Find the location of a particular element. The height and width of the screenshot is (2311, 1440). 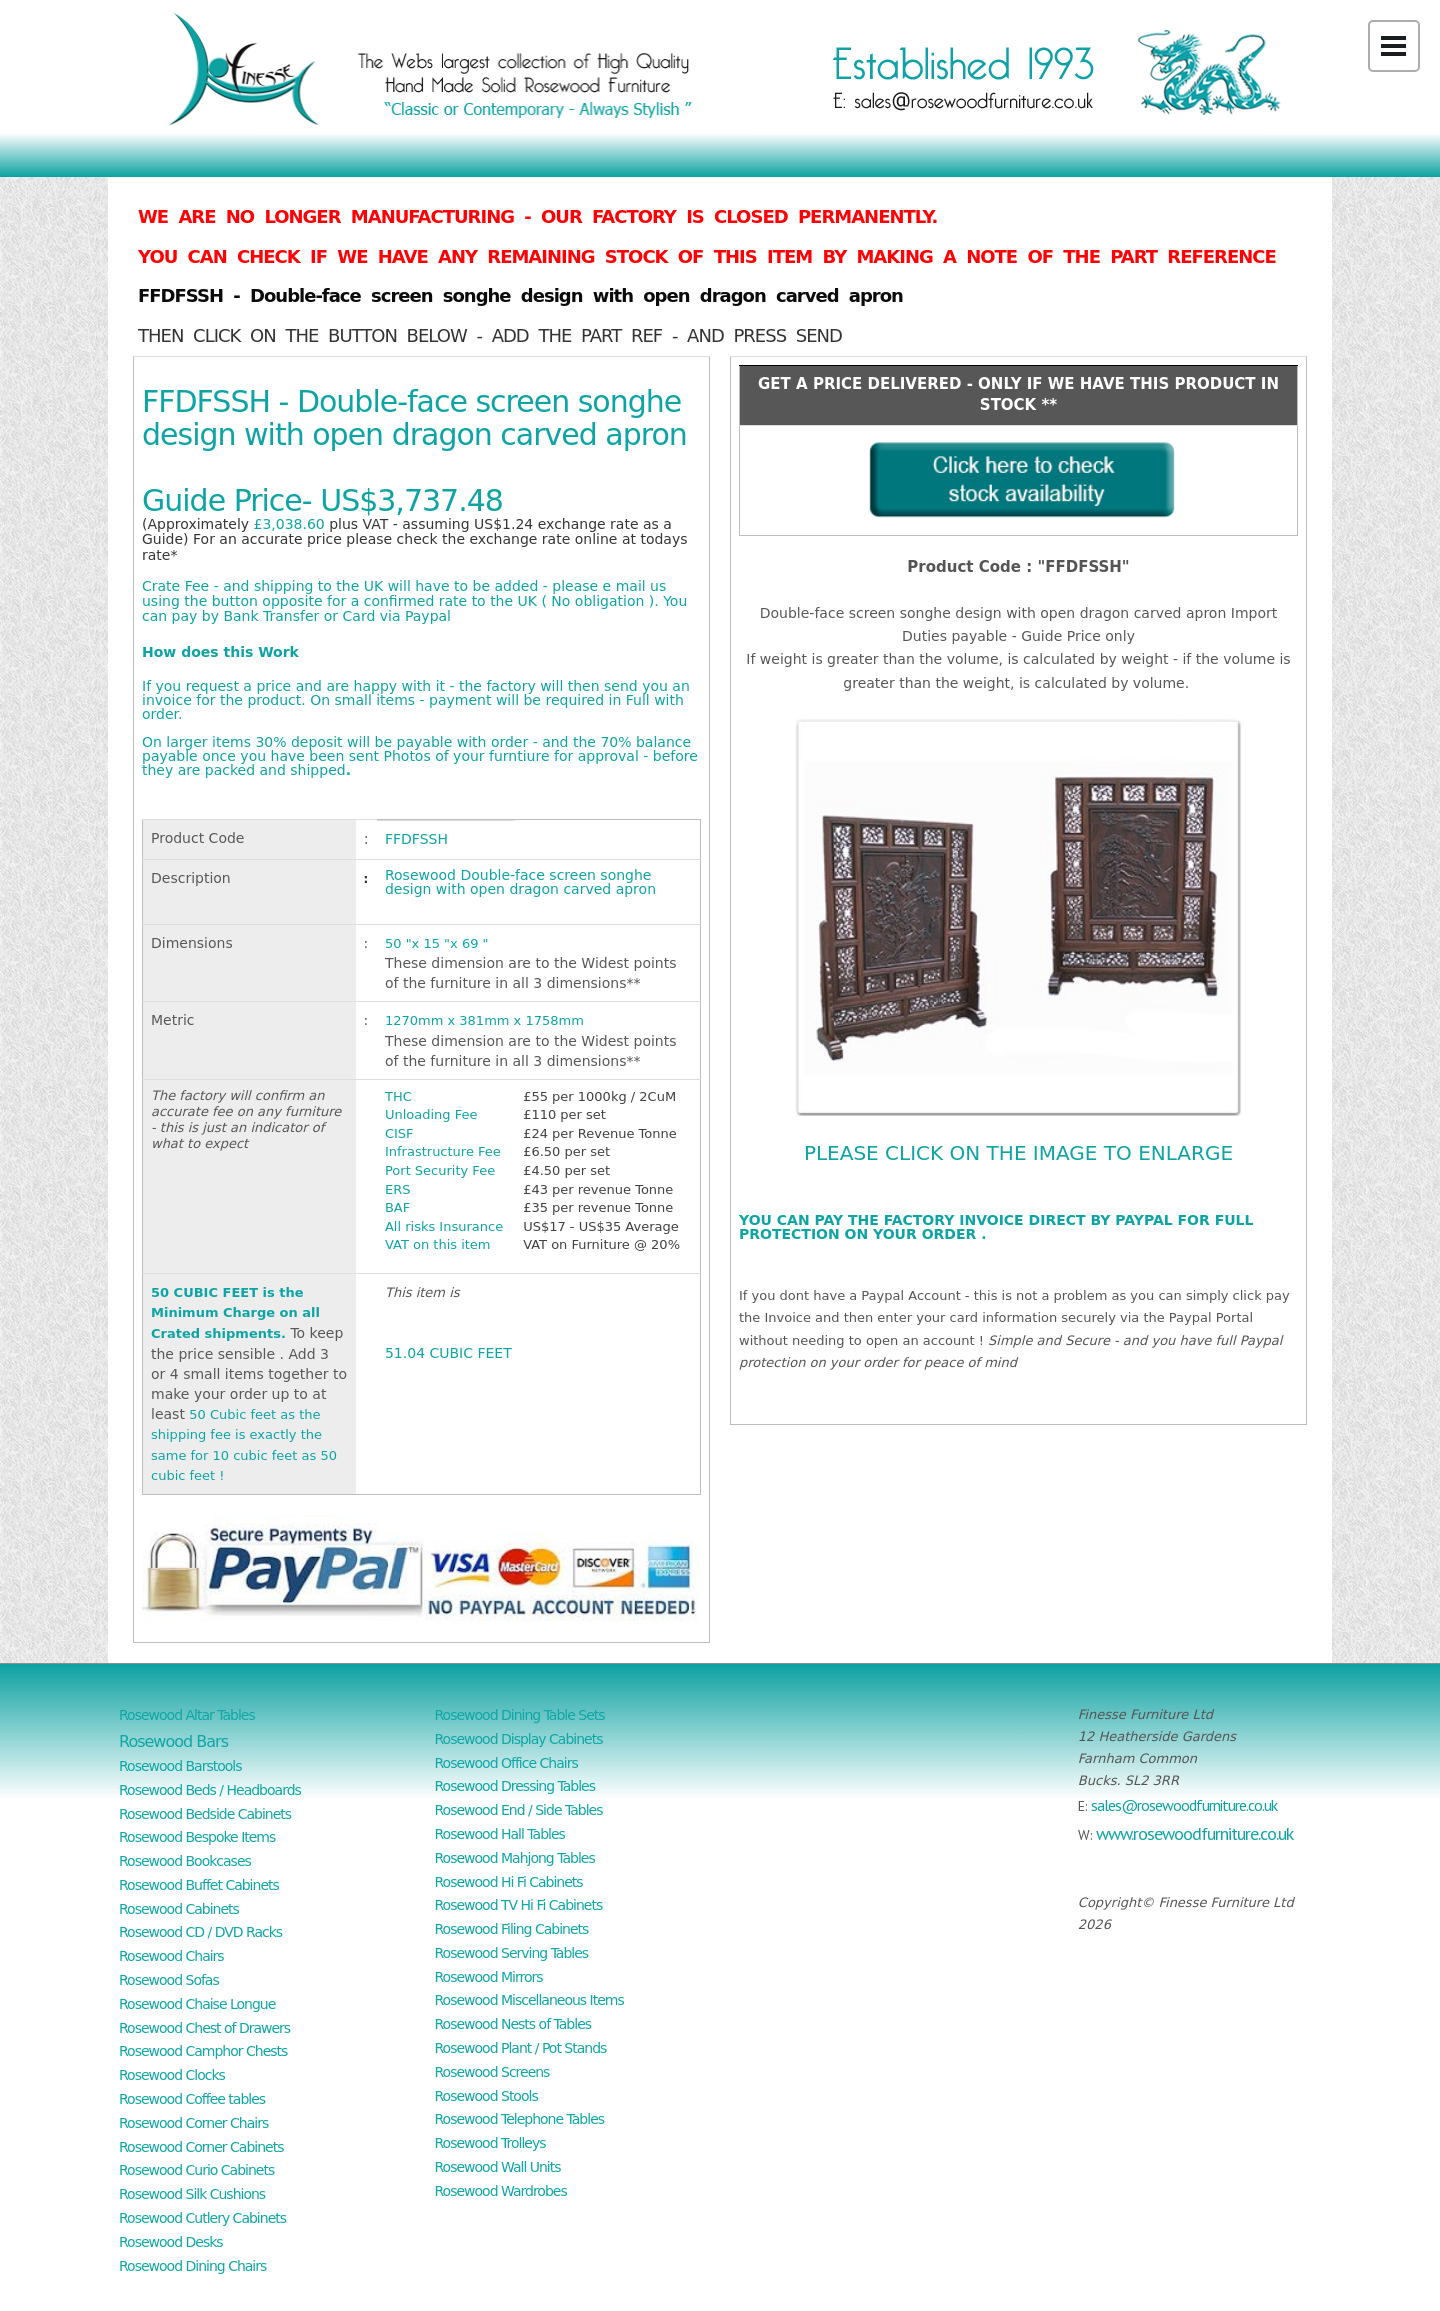

Rosewood Bars is located at coordinates (173, 1741).